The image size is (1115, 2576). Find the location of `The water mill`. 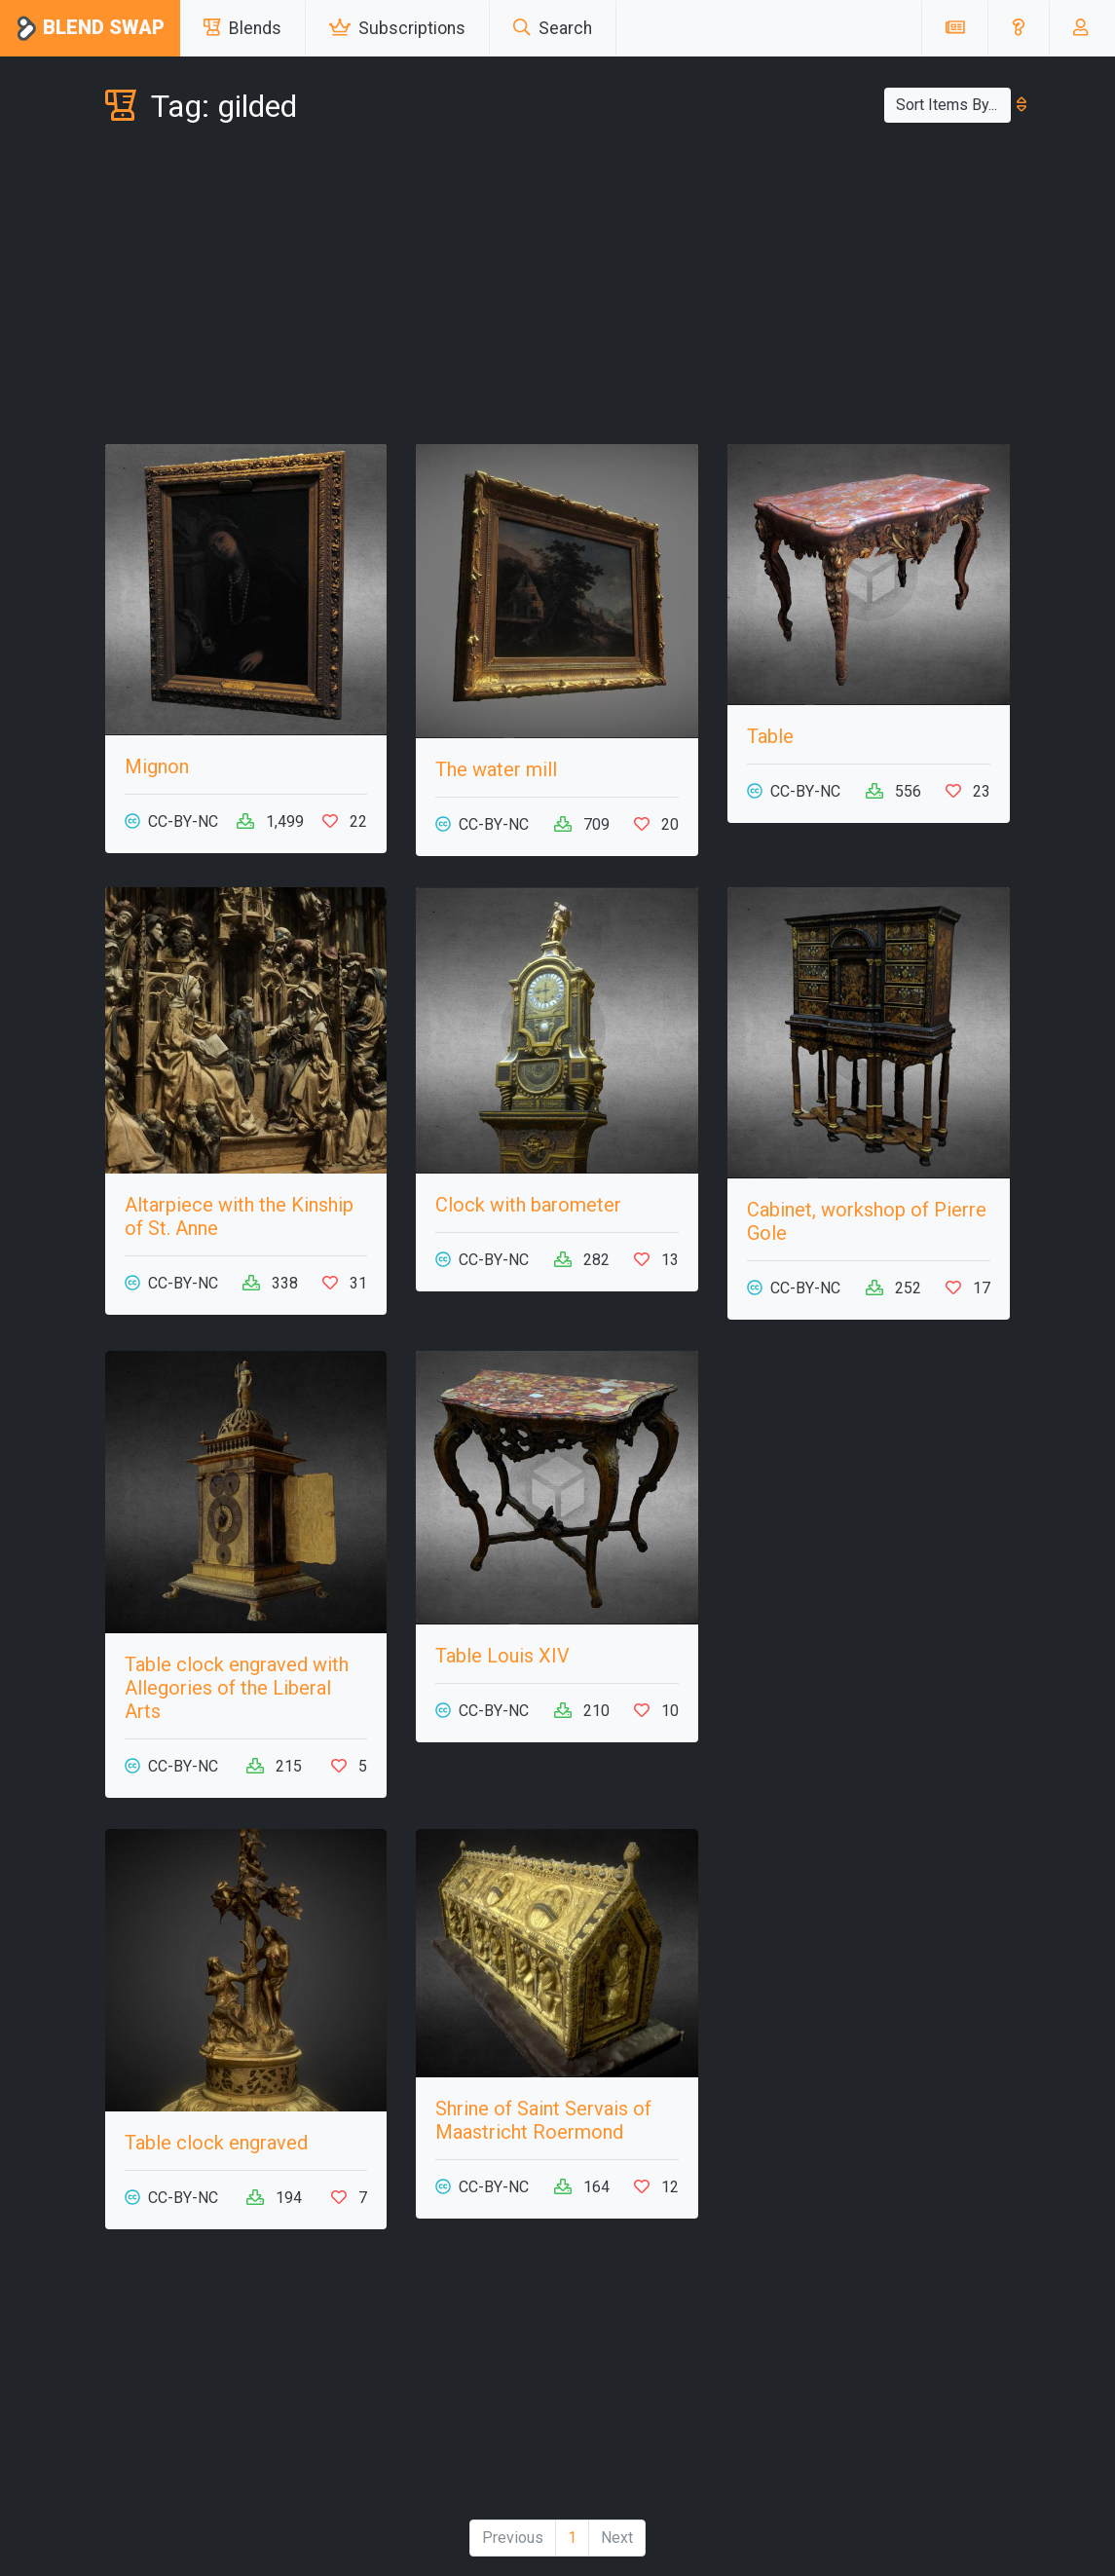

The water mill is located at coordinates (496, 769).